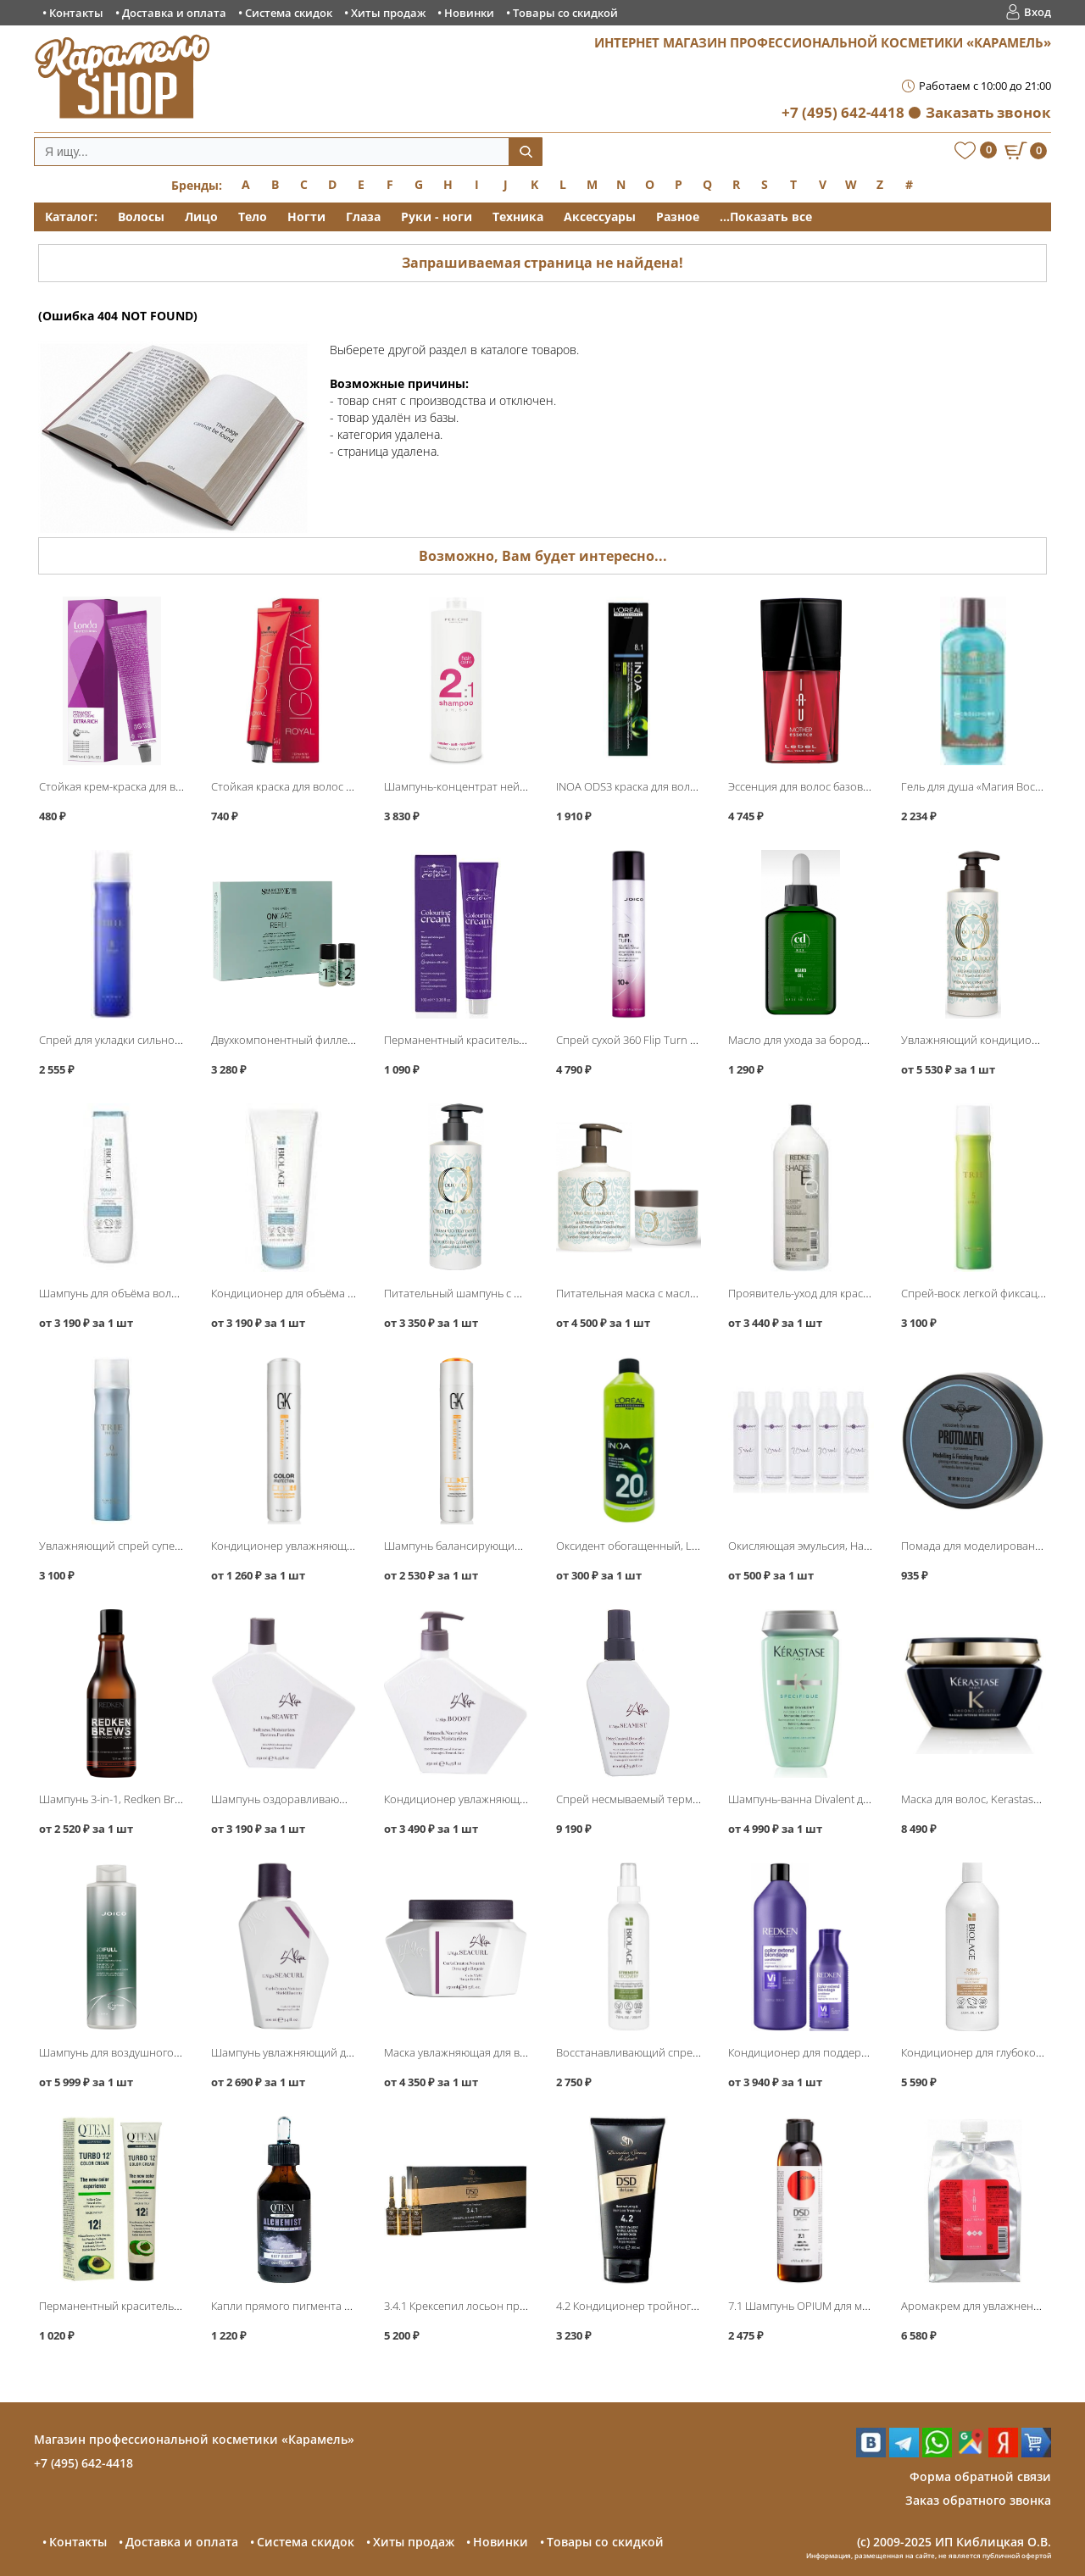  Describe the element at coordinates (157, 2052) in the screenshot. I see `Шампунь для воздушного объёма, Joico JoiFull` at that location.